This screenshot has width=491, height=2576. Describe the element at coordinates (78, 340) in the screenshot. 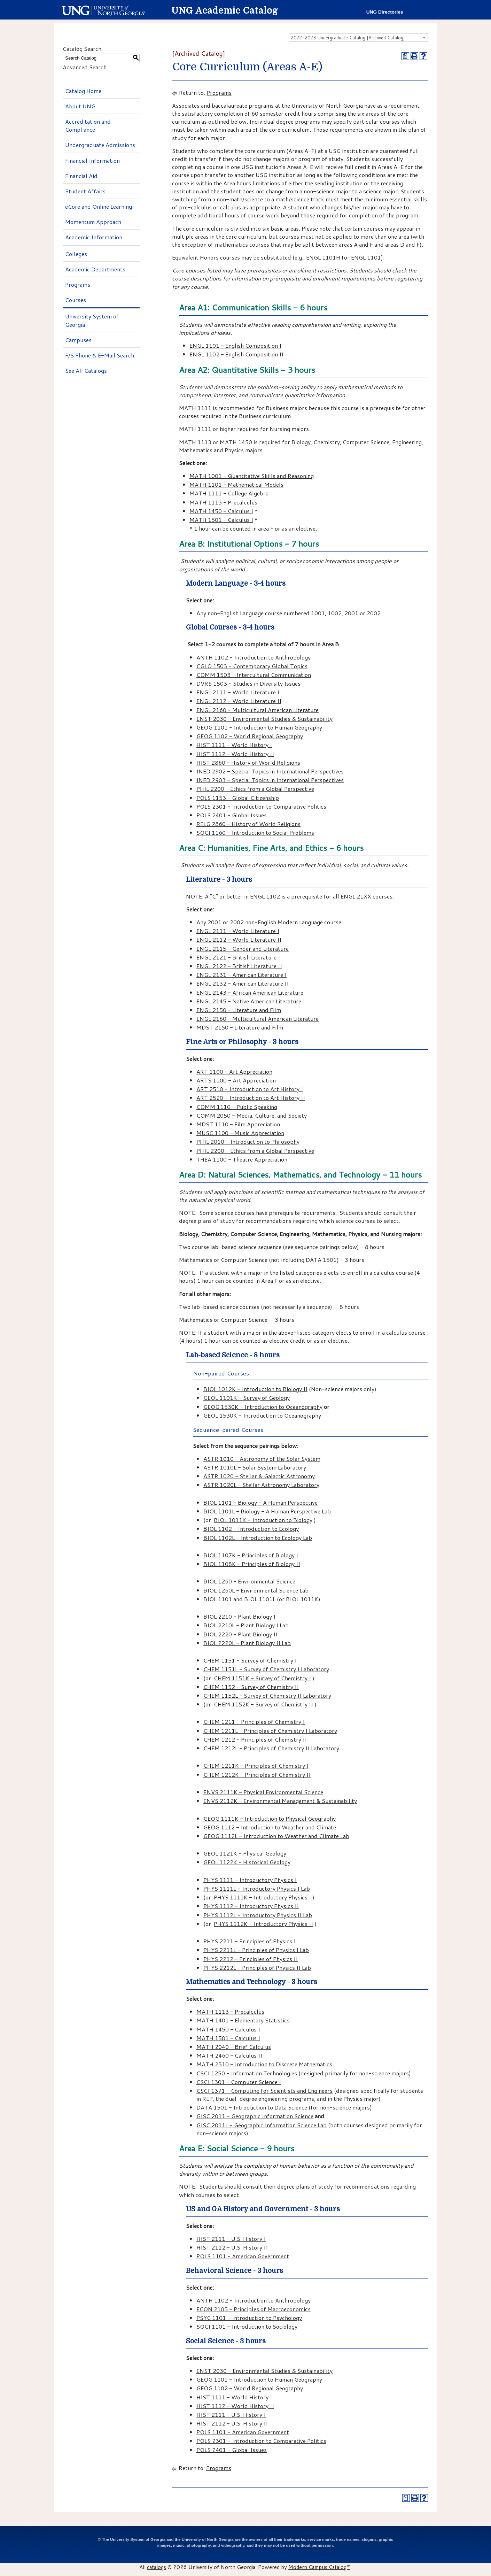

I see `Campuses` at that location.